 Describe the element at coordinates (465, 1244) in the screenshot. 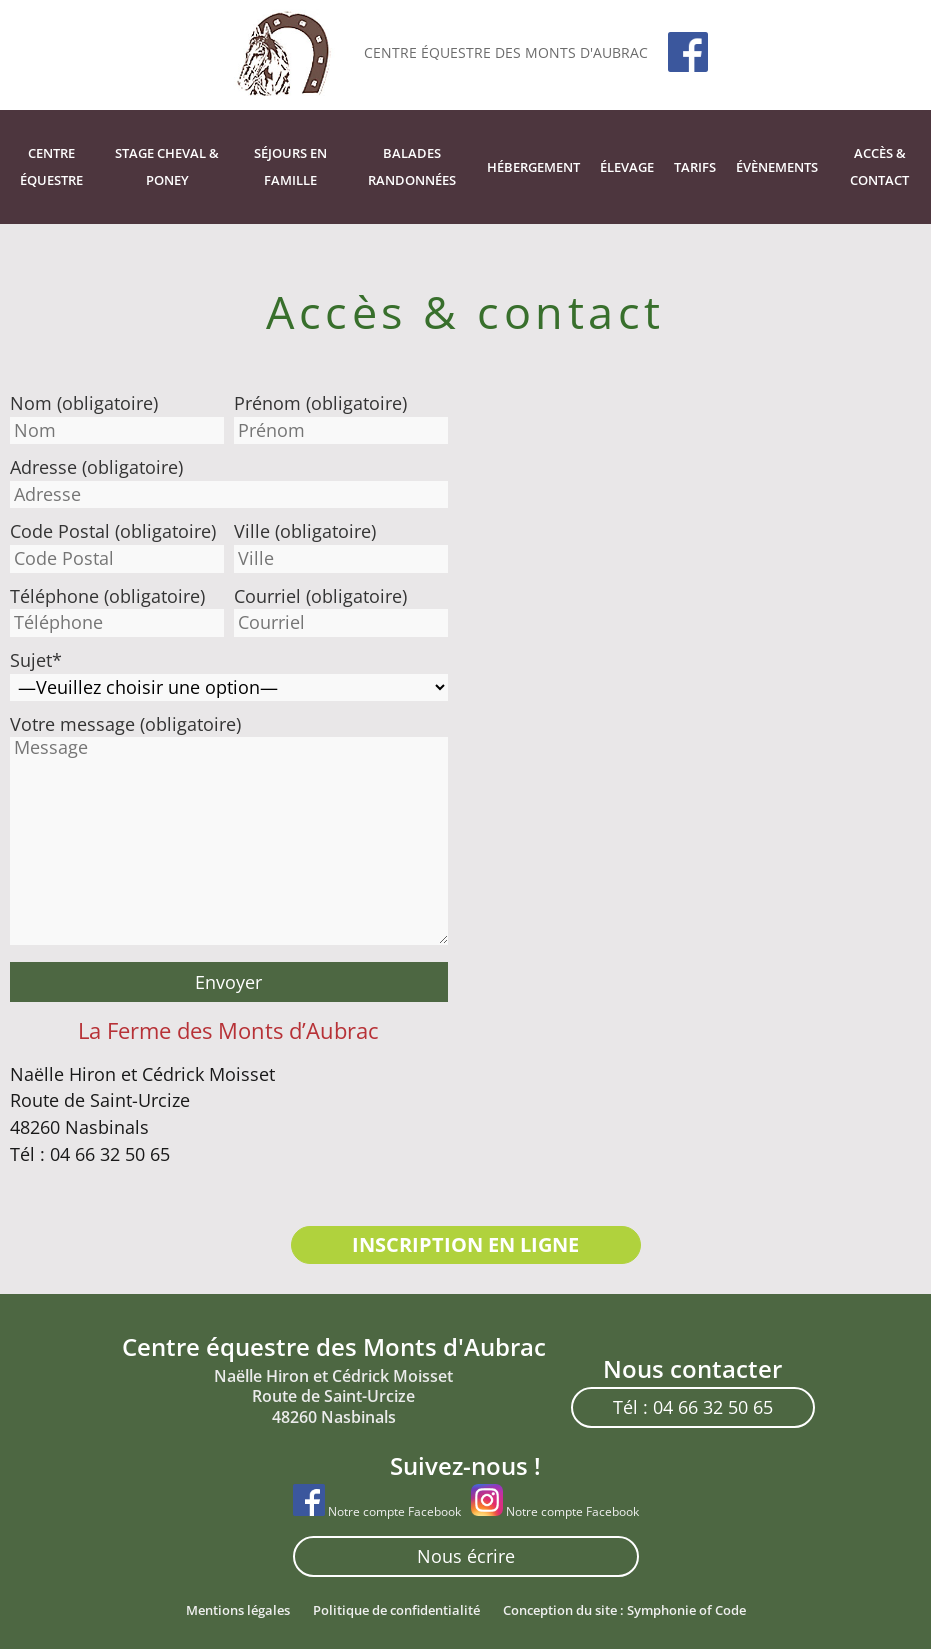

I see `Inscription en ligne` at that location.